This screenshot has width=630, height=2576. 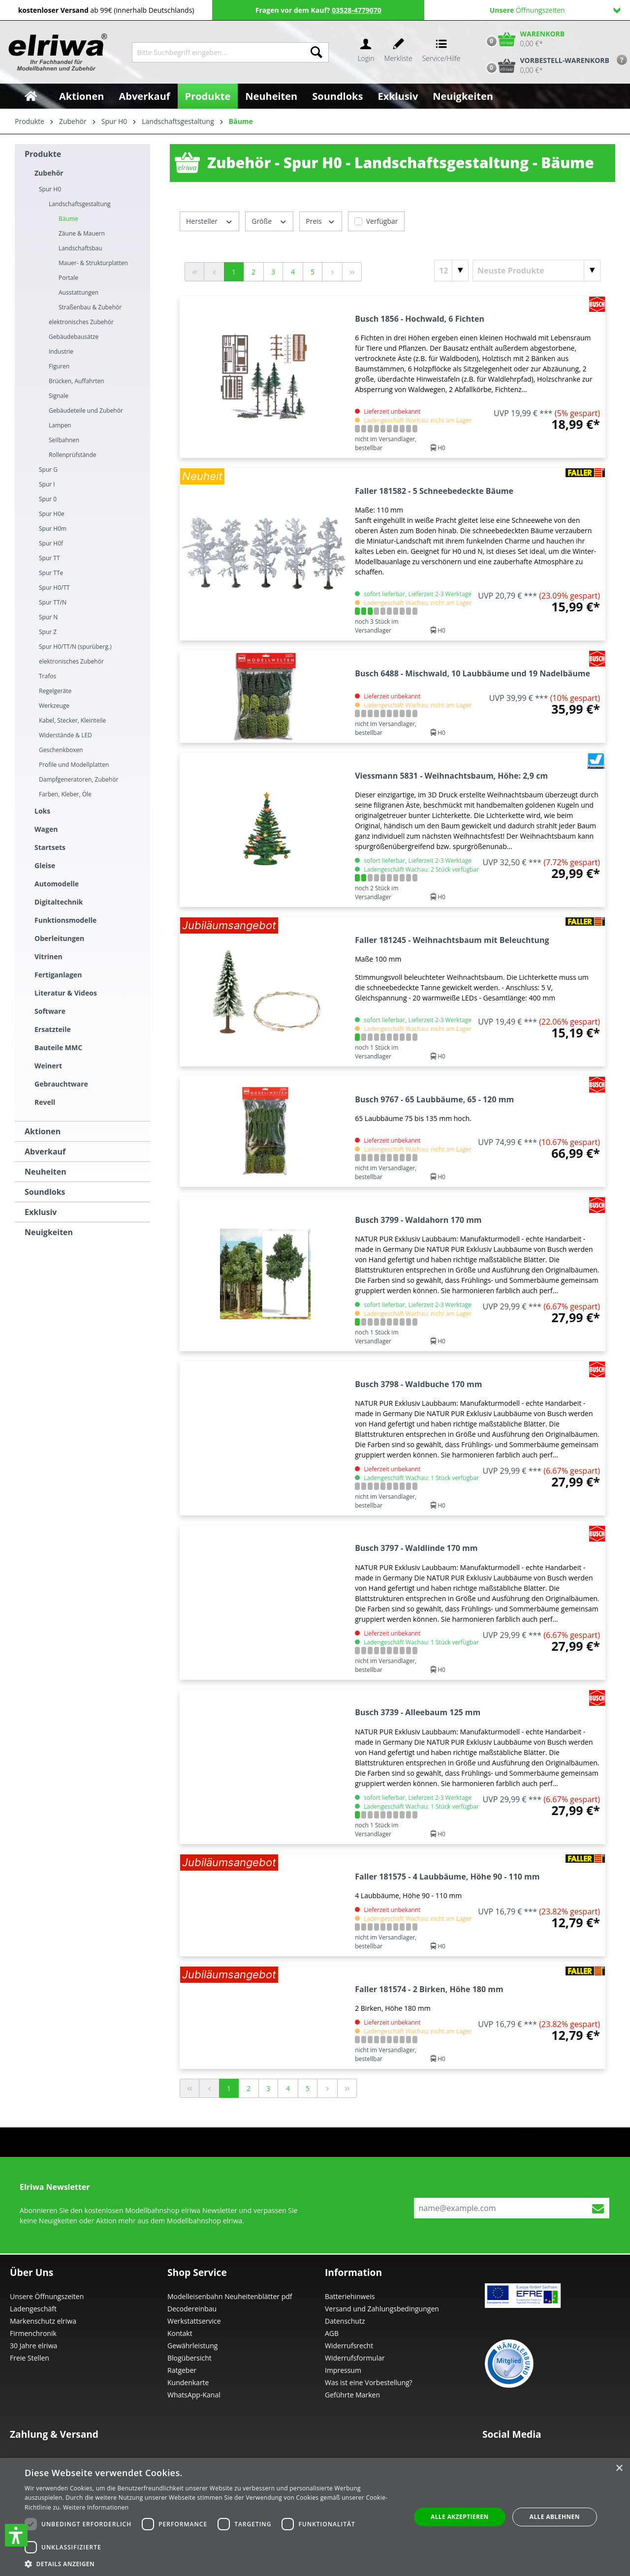 I want to click on Alle akzeptieren [button], so click(x=460, y=2517).